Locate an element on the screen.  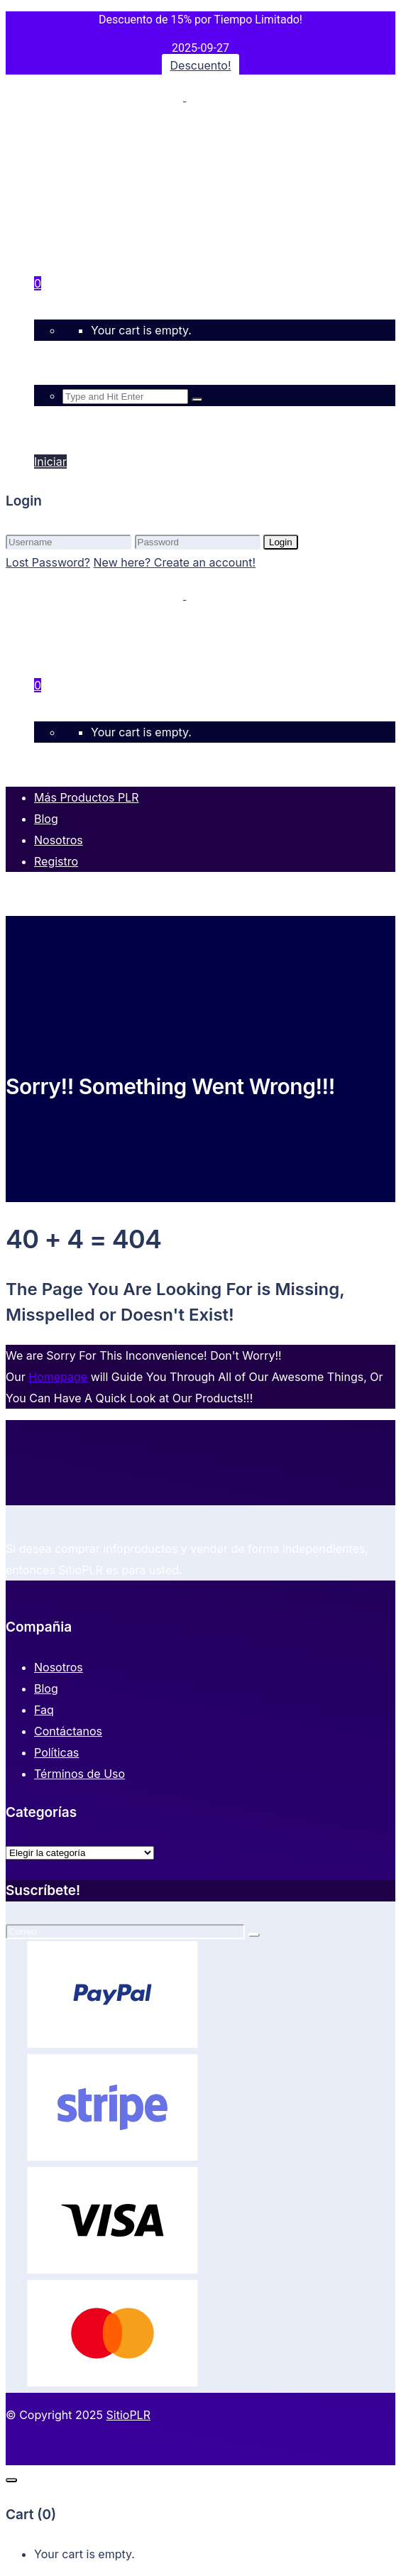
Políticas is located at coordinates (56, 1752).